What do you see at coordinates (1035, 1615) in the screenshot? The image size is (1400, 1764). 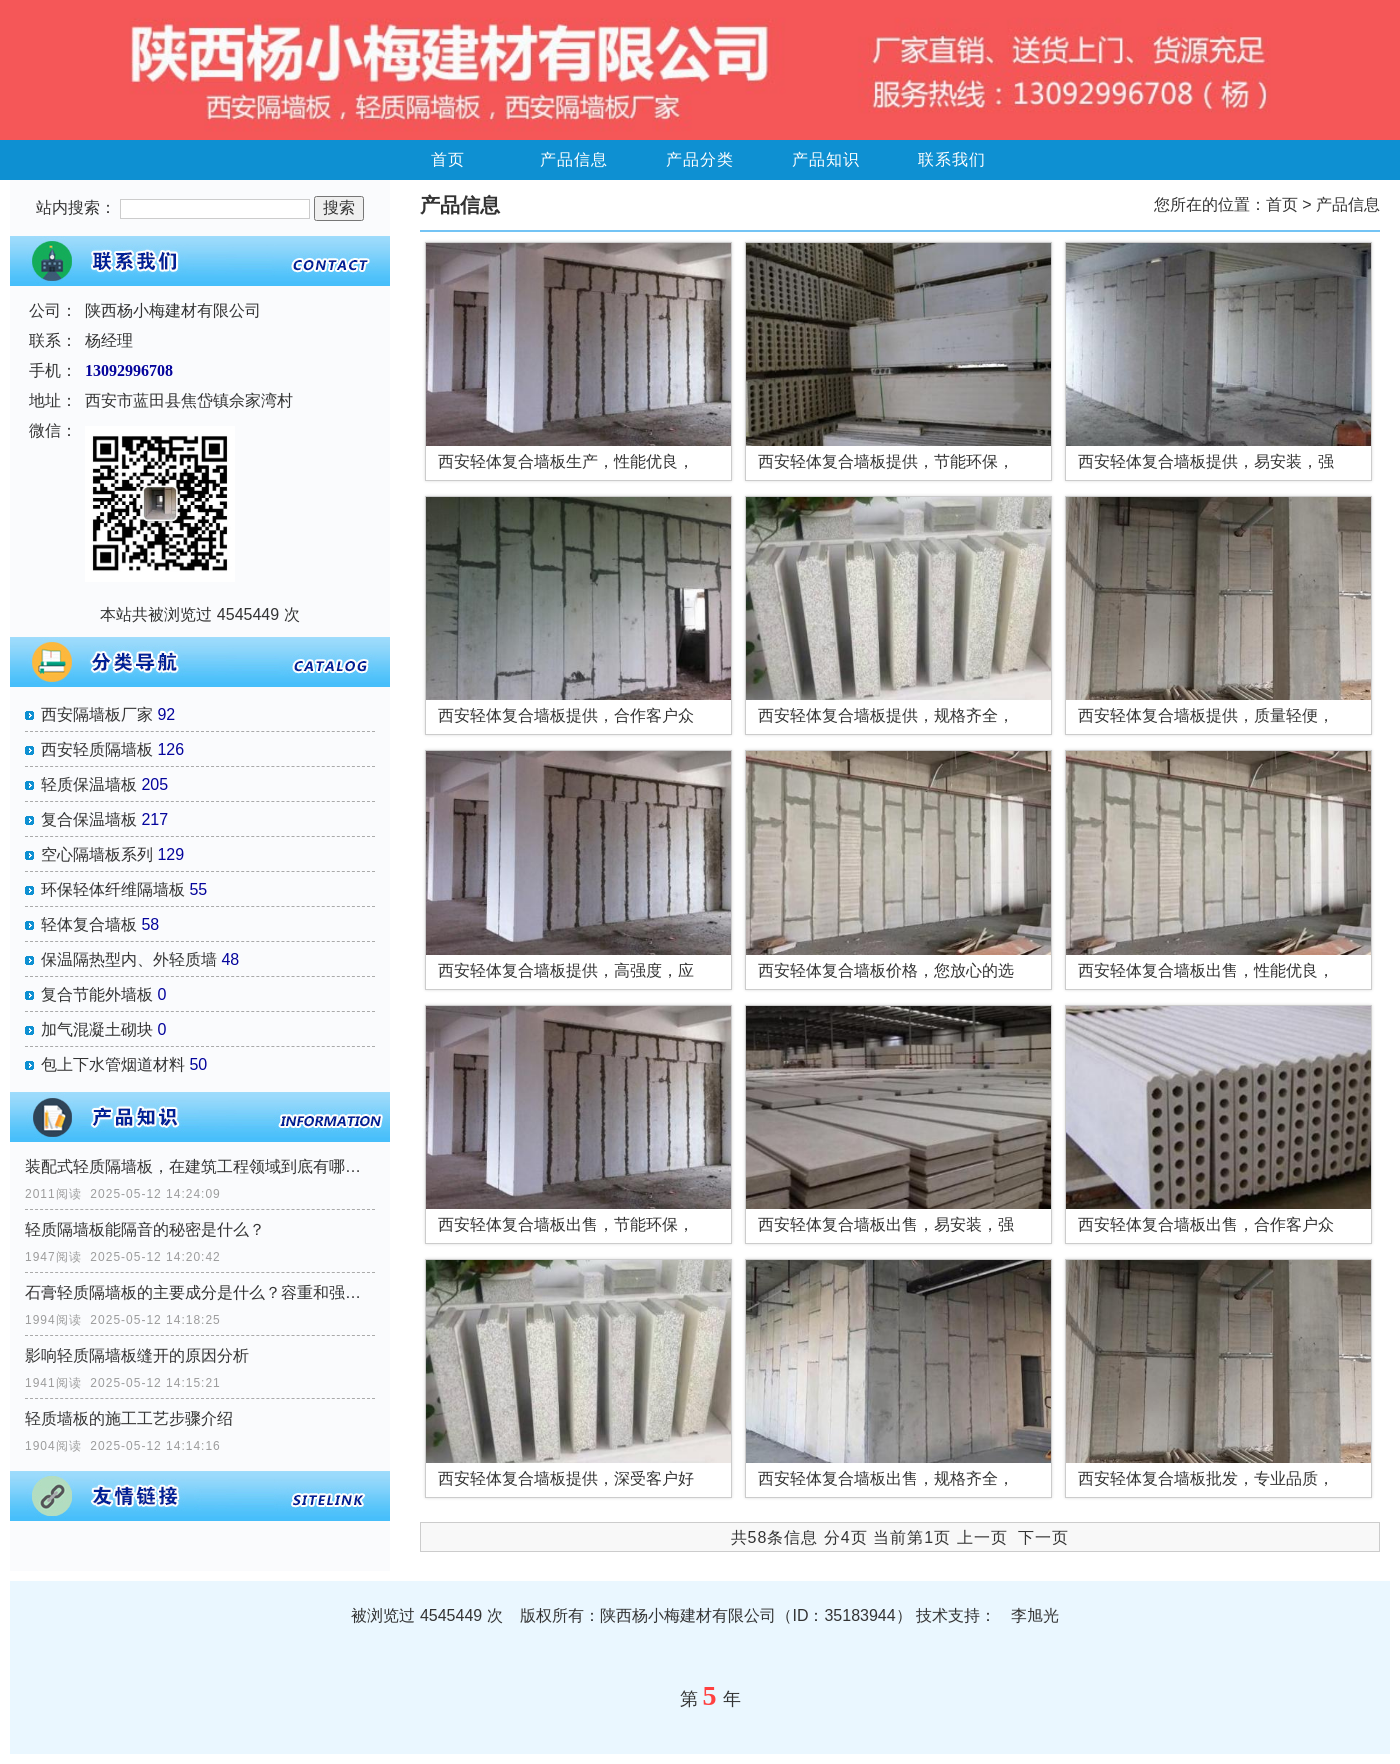 I see `李旭光` at bounding box center [1035, 1615].